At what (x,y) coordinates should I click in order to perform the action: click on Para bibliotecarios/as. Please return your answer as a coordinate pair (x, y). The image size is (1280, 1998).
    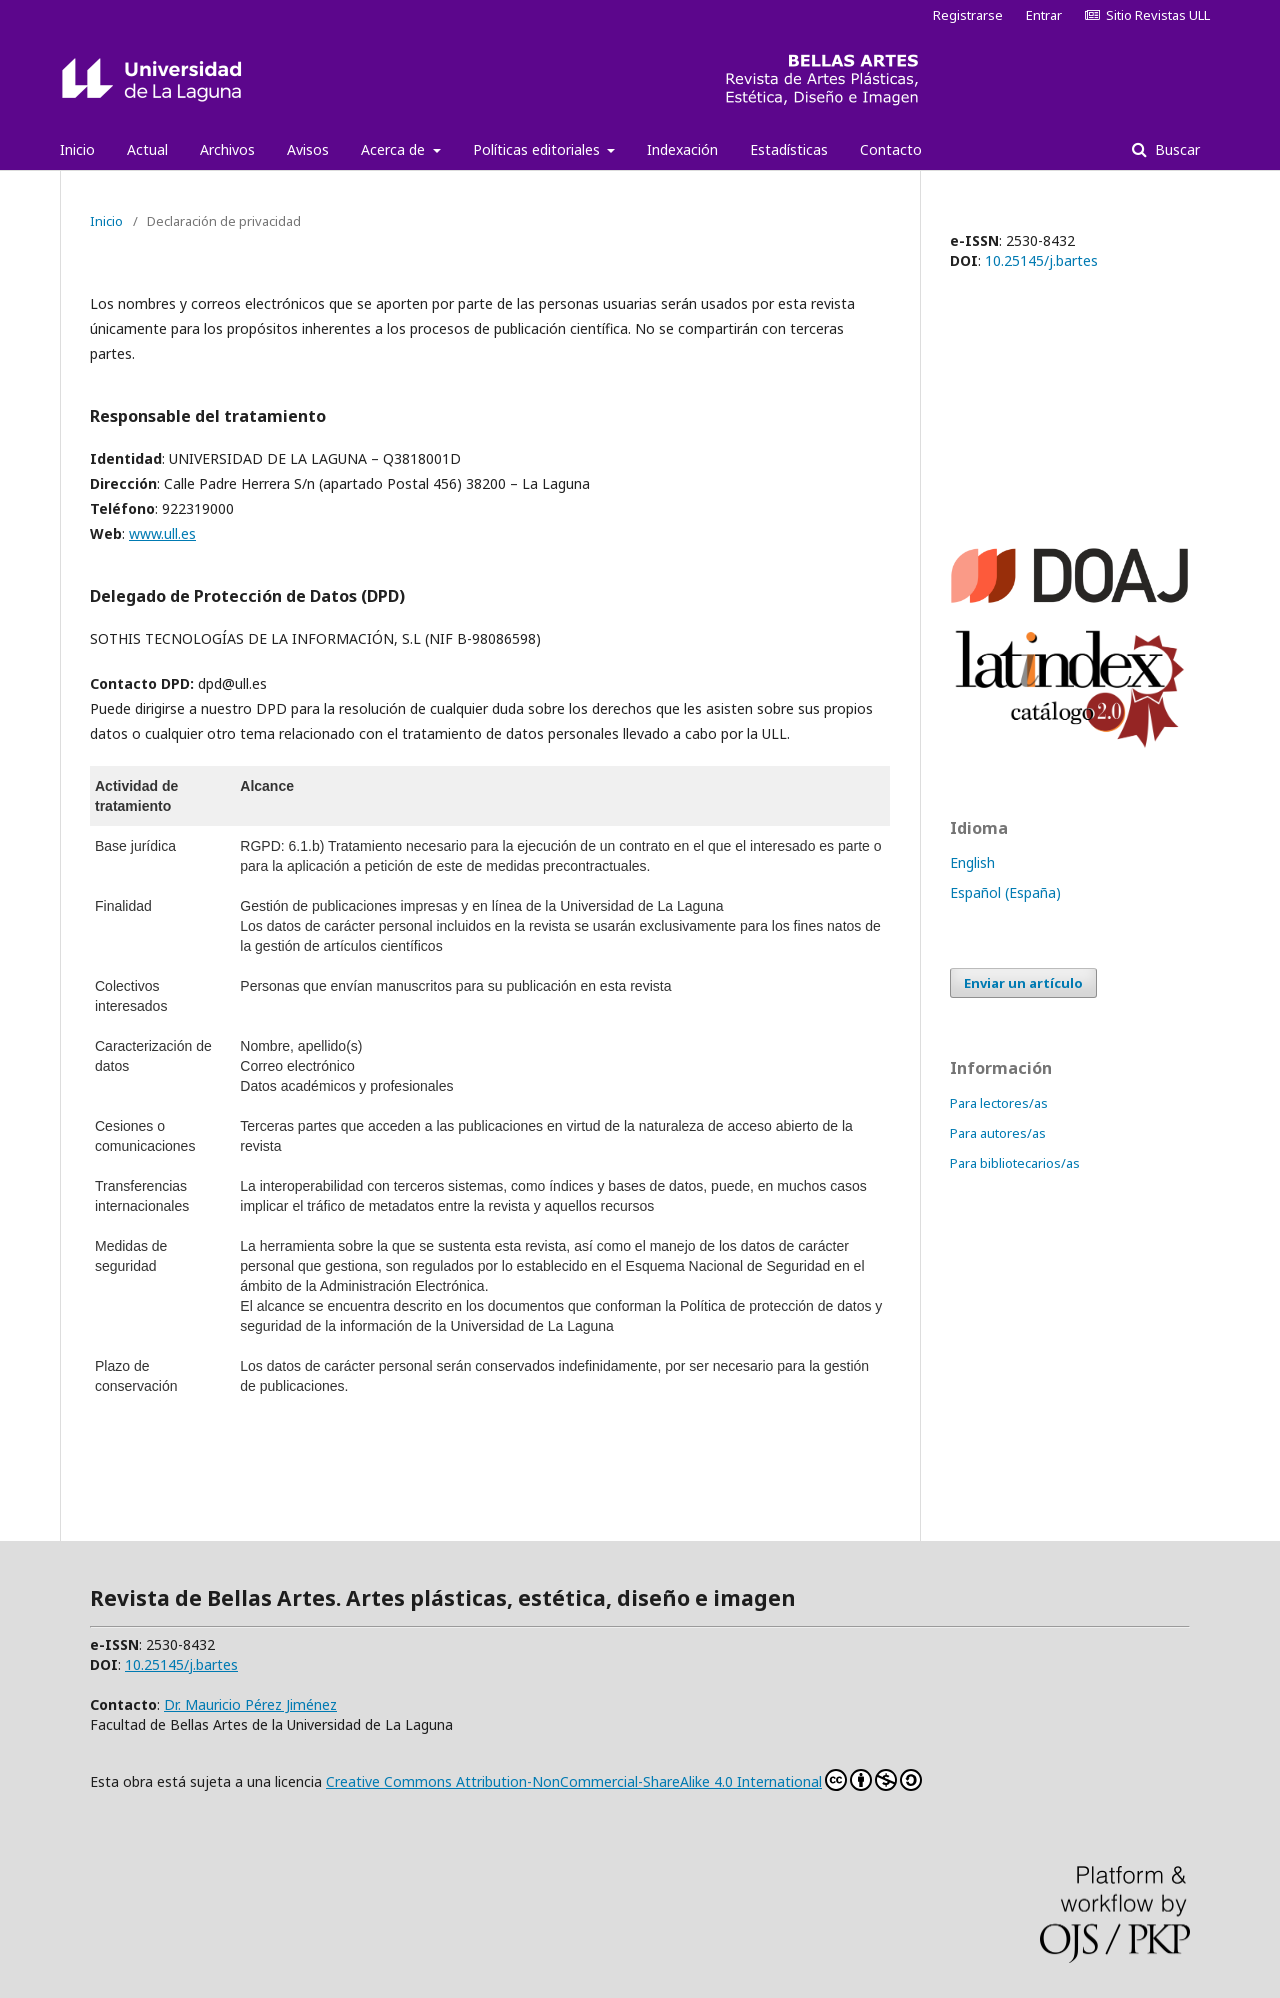
    Looking at the image, I should click on (1015, 1163).